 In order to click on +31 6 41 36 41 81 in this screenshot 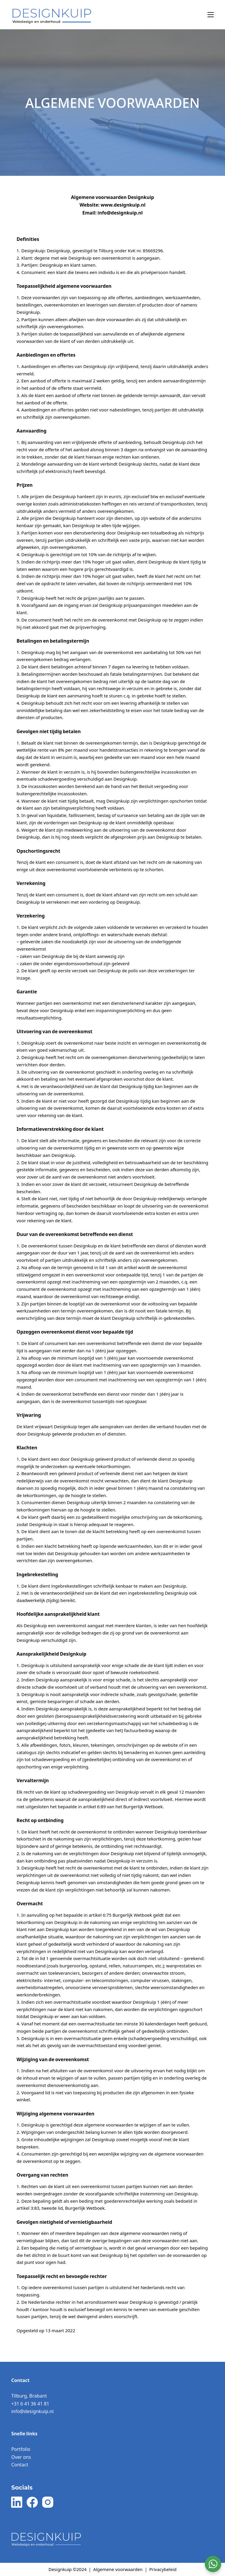, I will do `click(30, 2403)`.